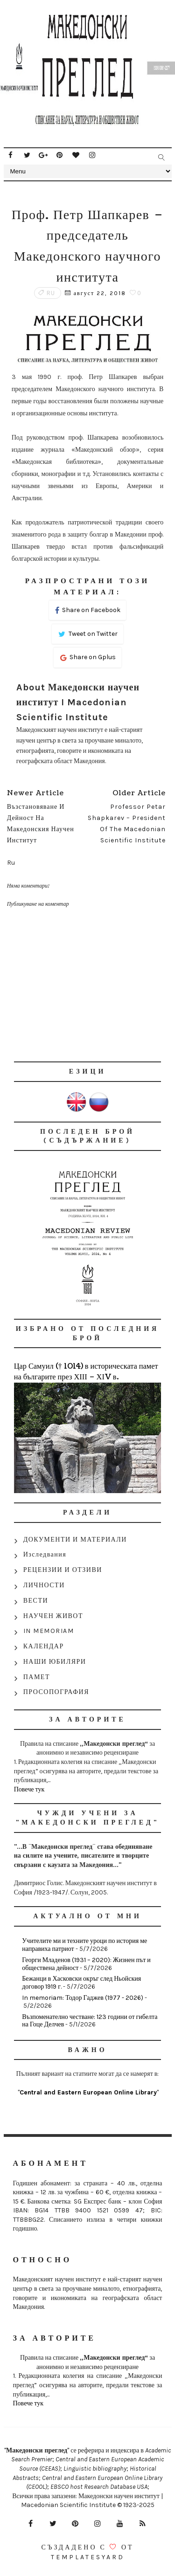 This screenshot has width=175, height=2576. Describe the element at coordinates (62, 1570) in the screenshot. I see `РЕЦЕНЗИИ И ОТЗИВИ` at that location.